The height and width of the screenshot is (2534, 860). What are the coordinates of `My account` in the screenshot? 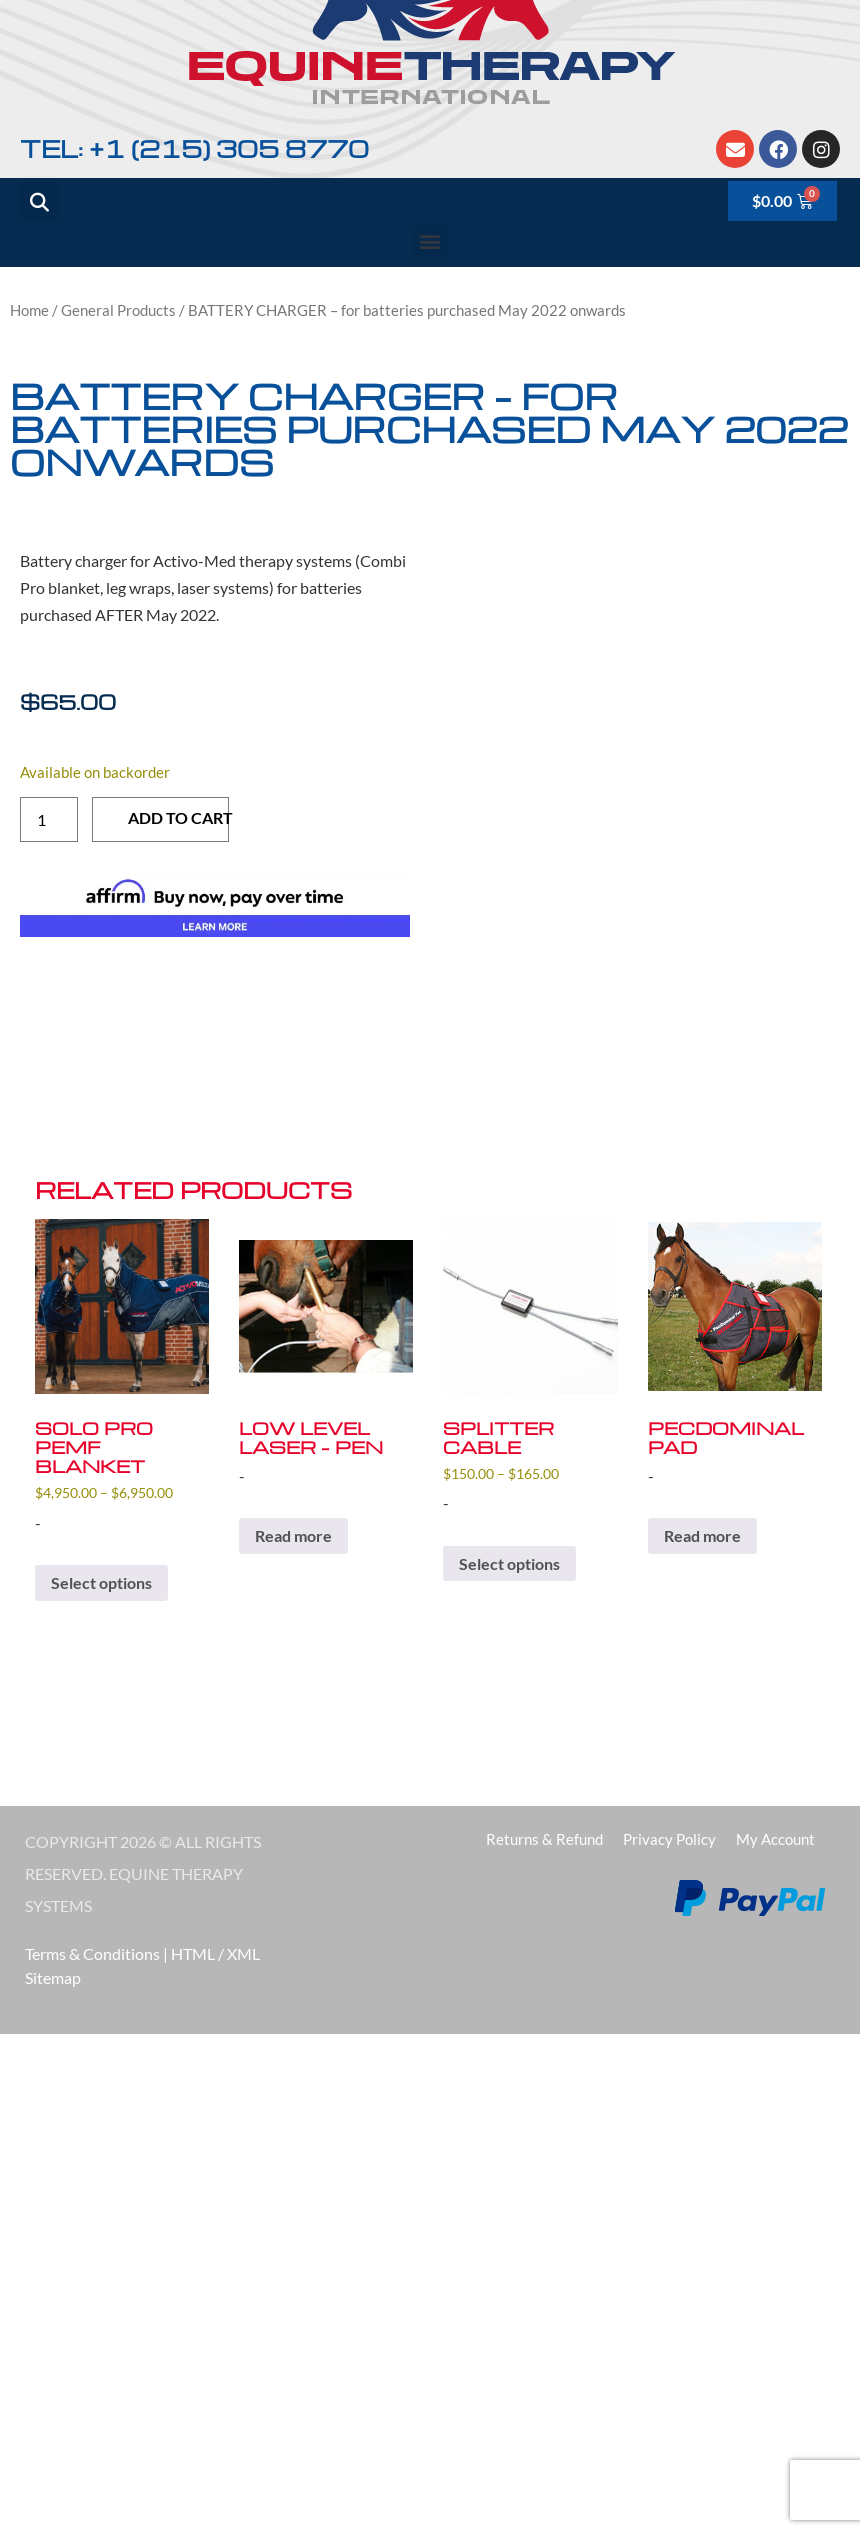 It's located at (775, 1839).